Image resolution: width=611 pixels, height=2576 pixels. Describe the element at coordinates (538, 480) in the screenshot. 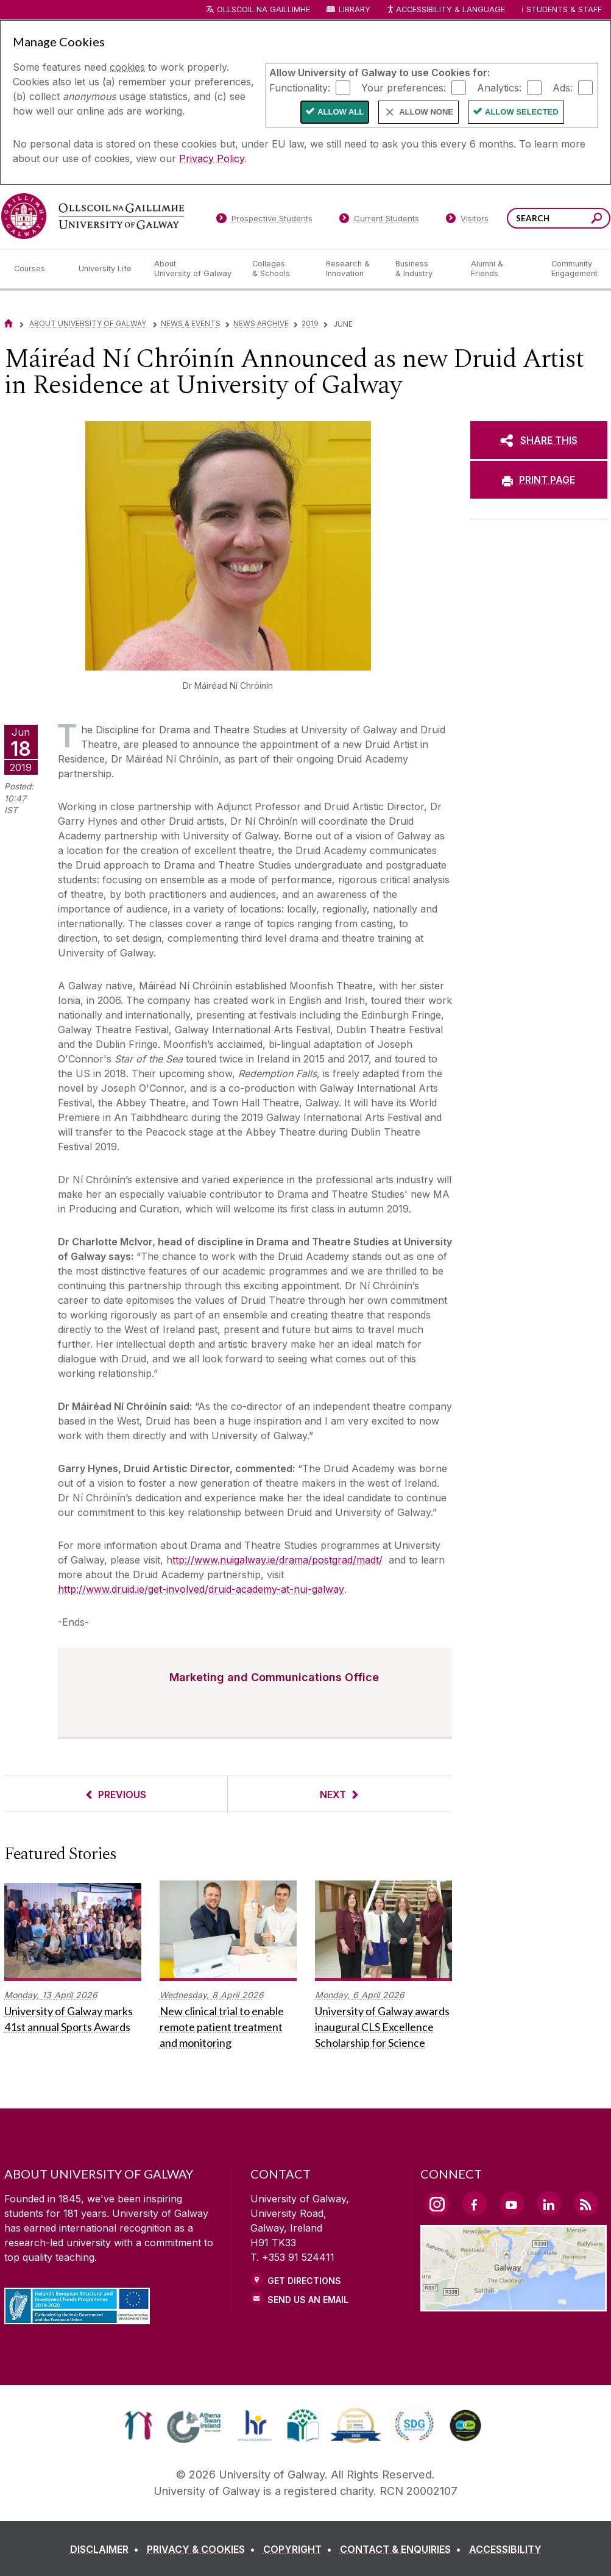

I see `[PRINT PAGE]` at that location.